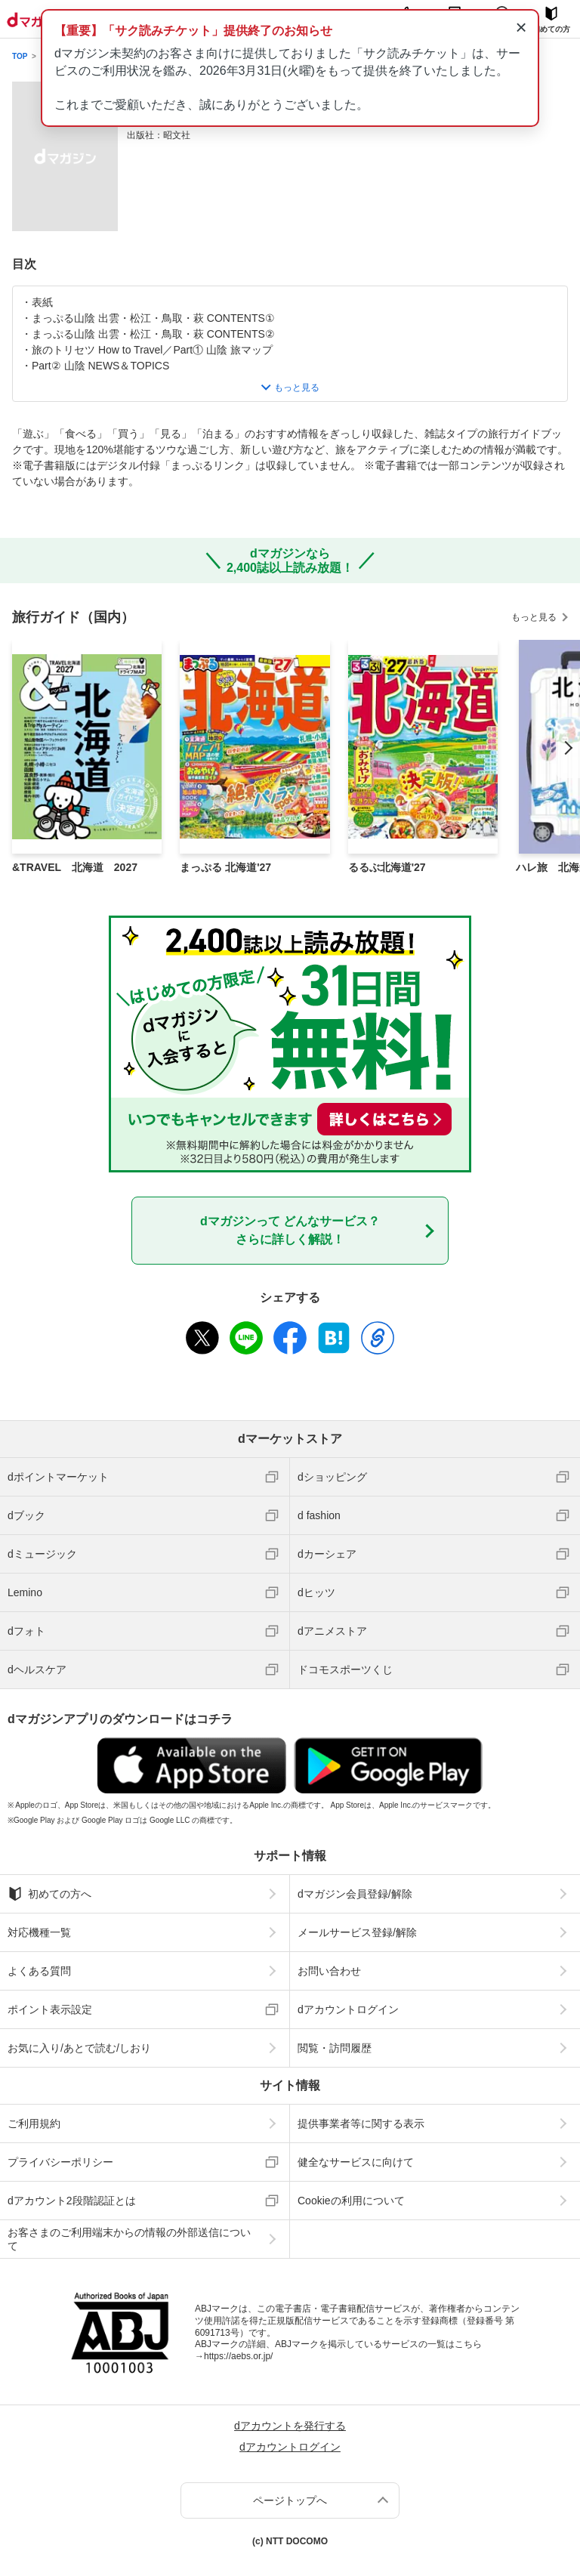 The width and height of the screenshot is (580, 2576). I want to click on るるぶ北海道'27, so click(387, 867).